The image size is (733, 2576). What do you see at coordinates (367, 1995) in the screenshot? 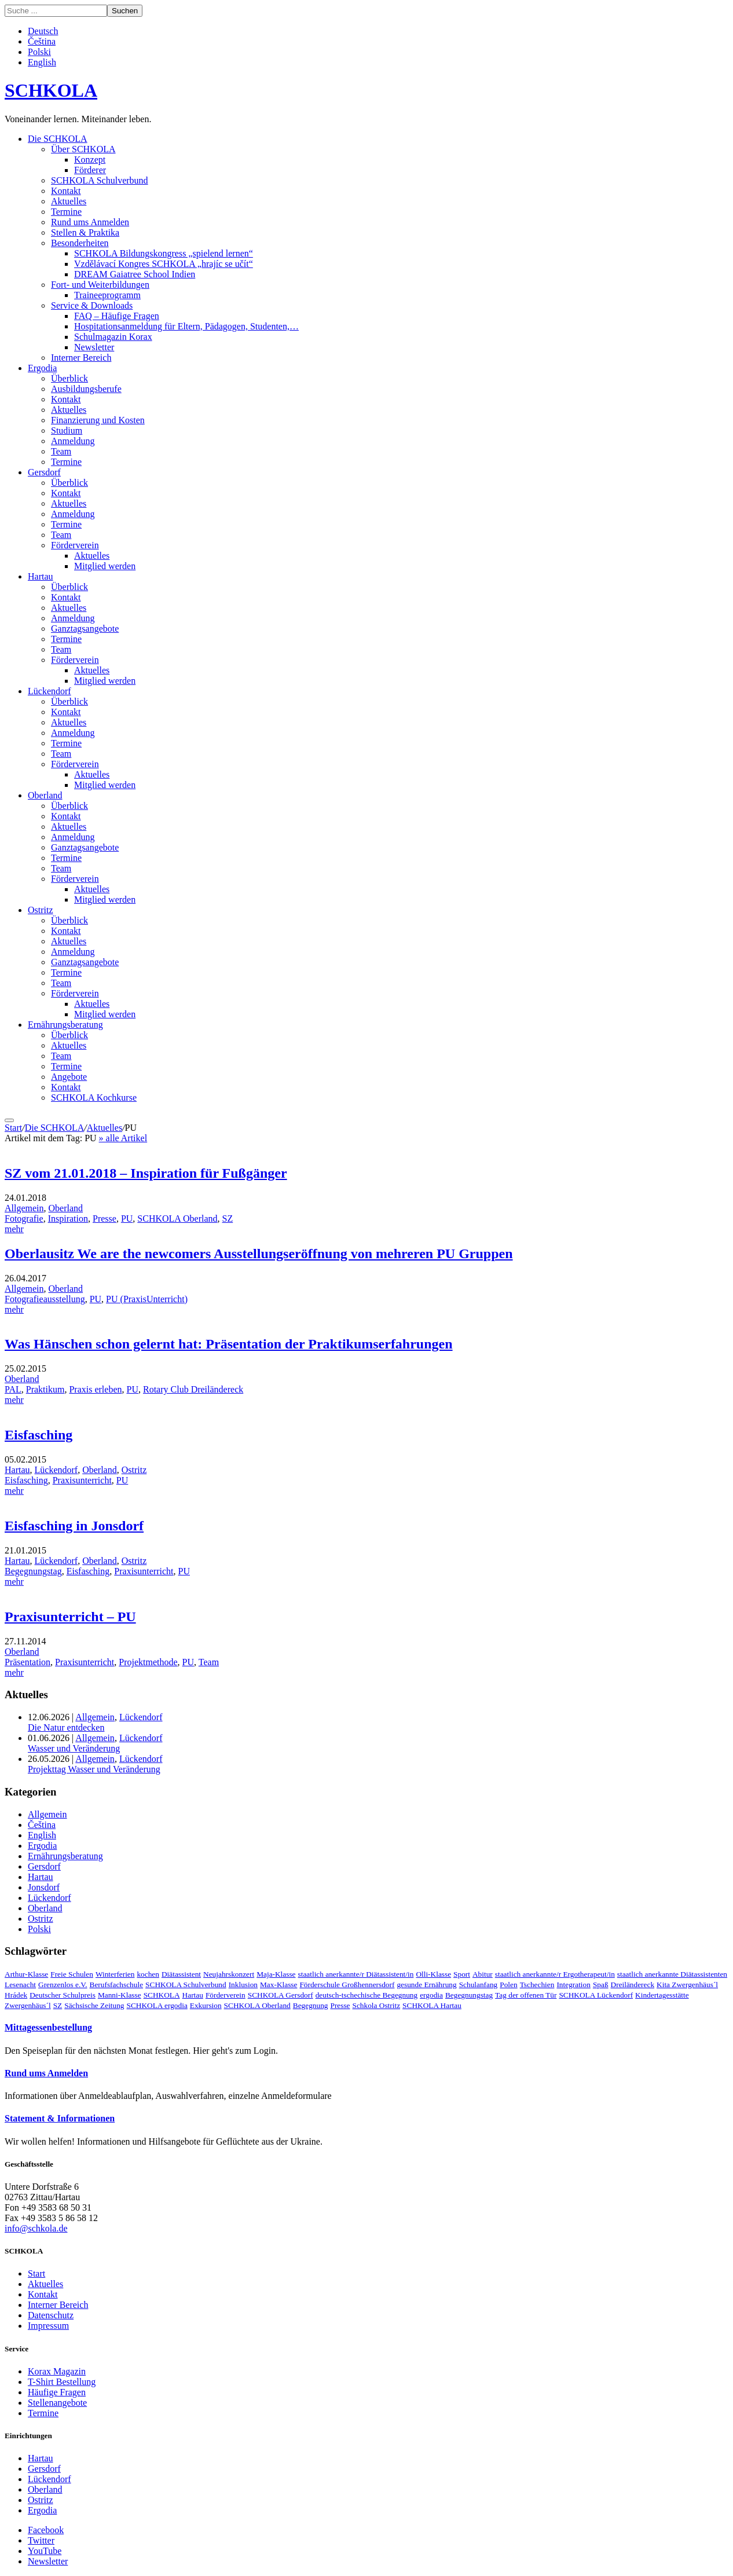
I see `deutsch-tschechische Begegnung` at bounding box center [367, 1995].